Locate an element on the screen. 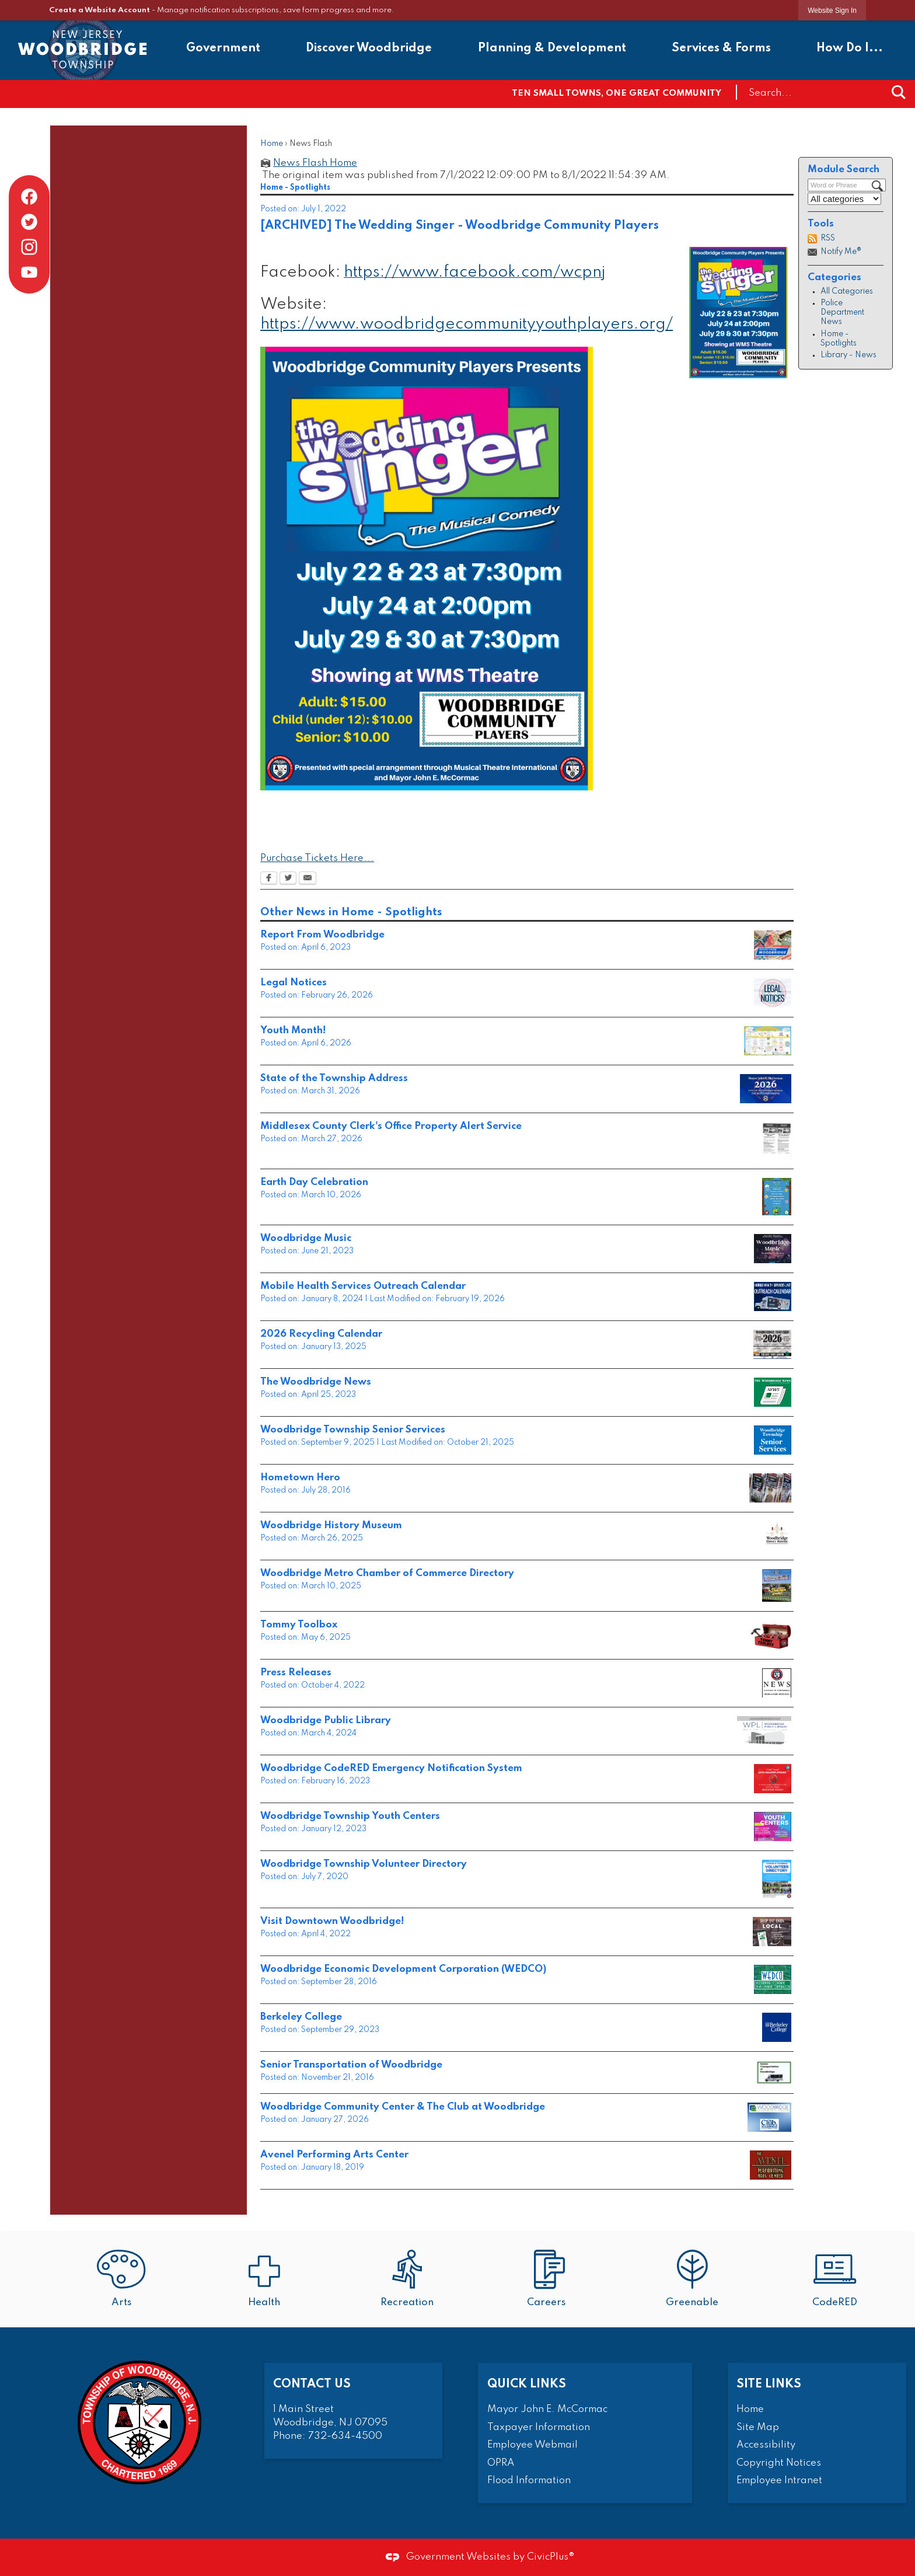 The image size is (915, 2576). State of the Township Address is located at coordinates (334, 1078).